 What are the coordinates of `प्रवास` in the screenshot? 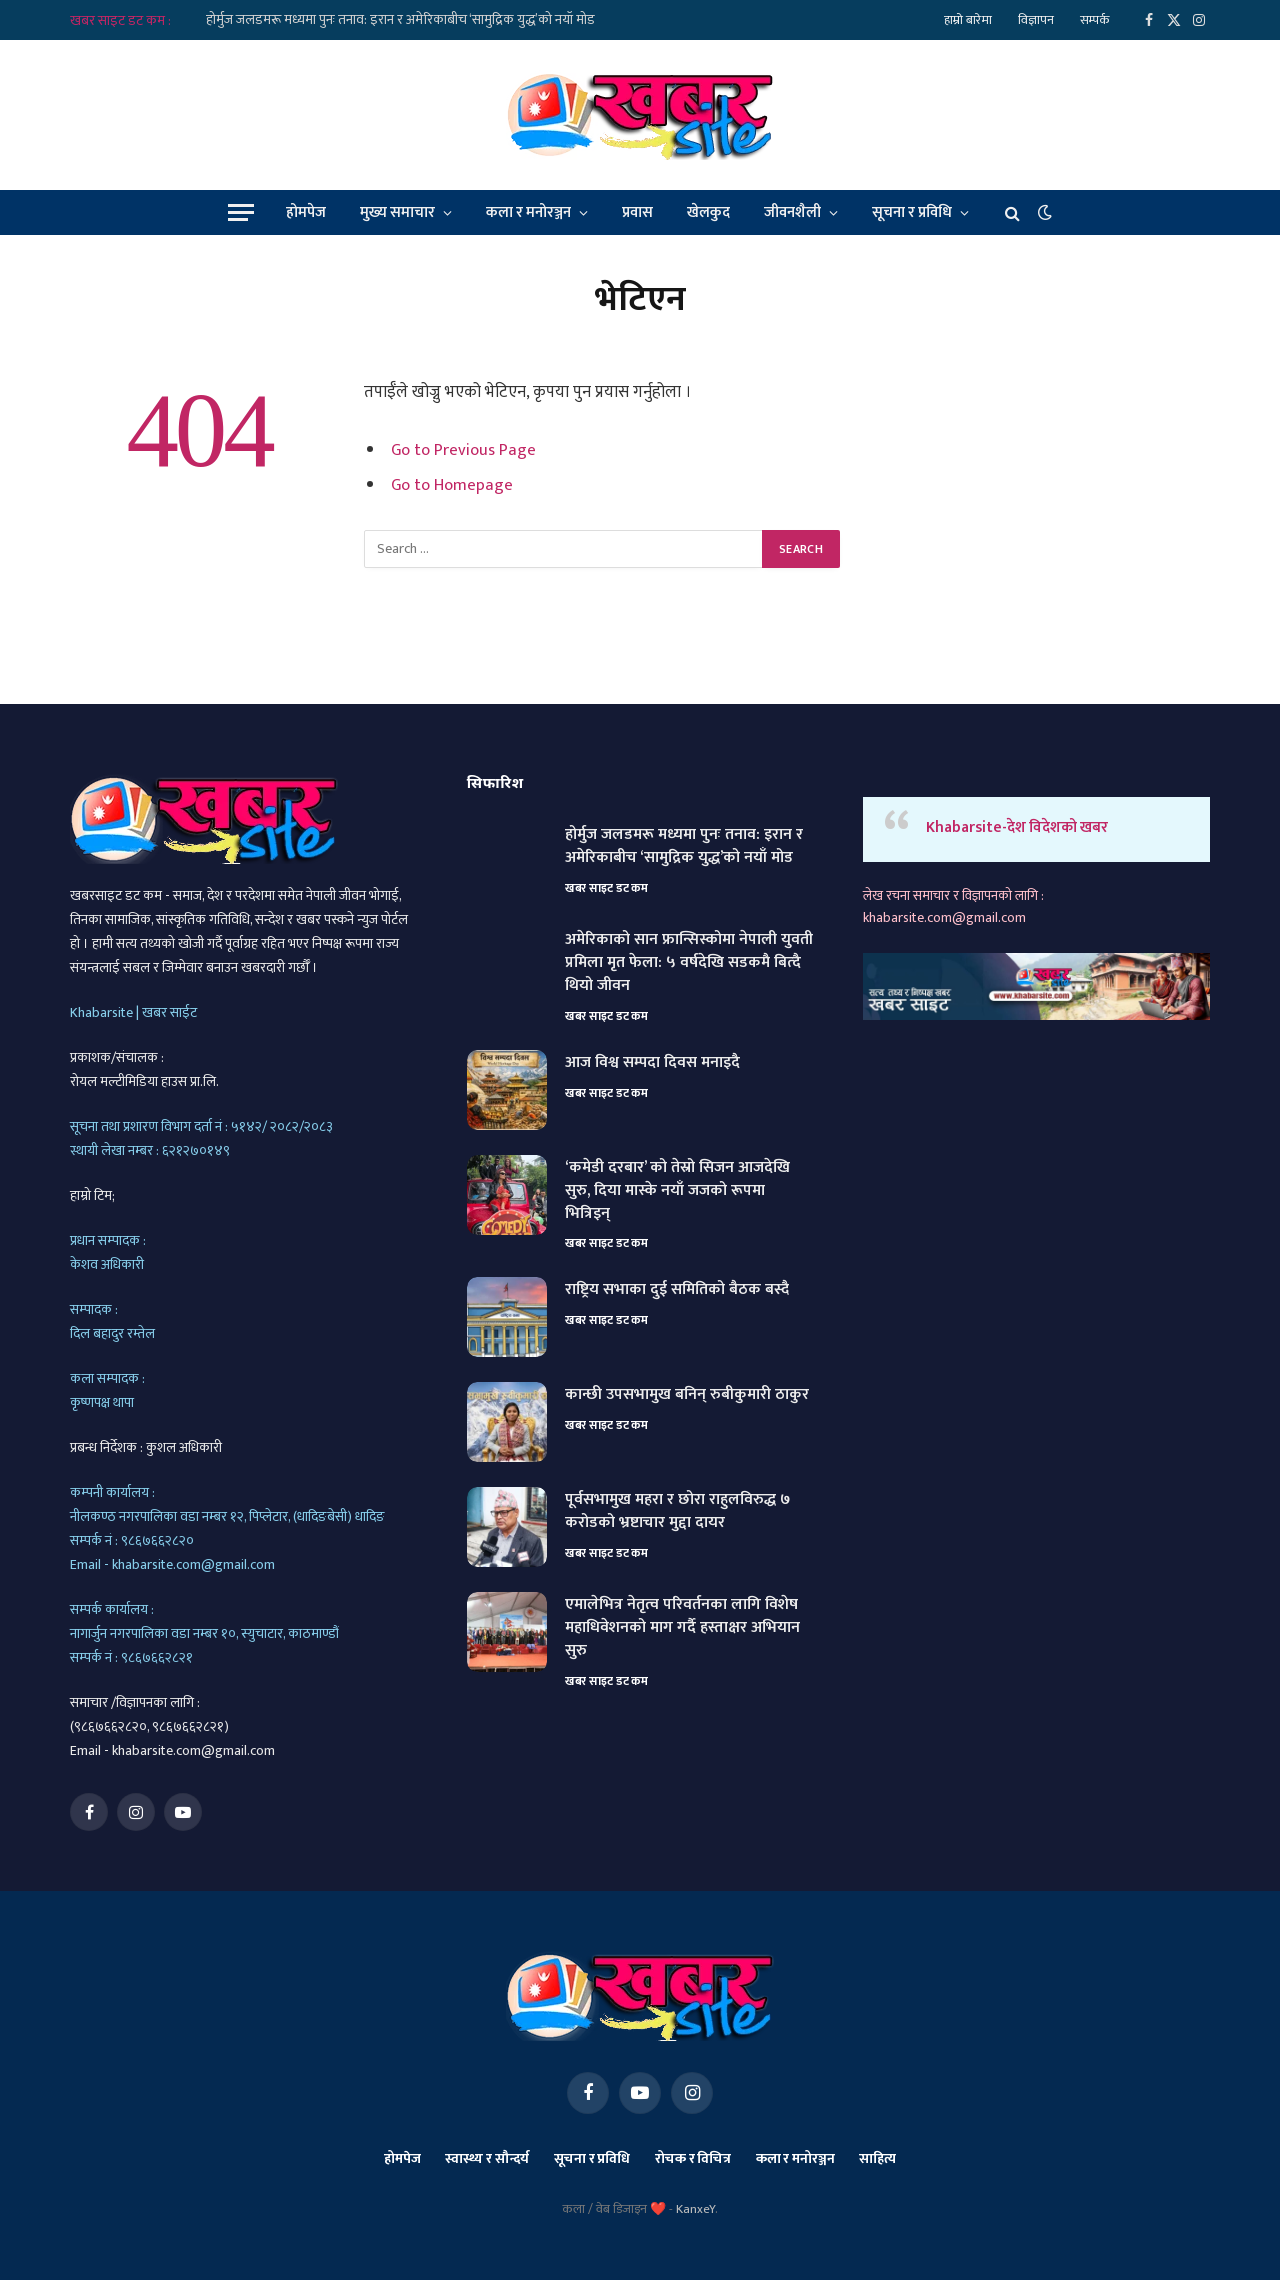 It's located at (637, 212).